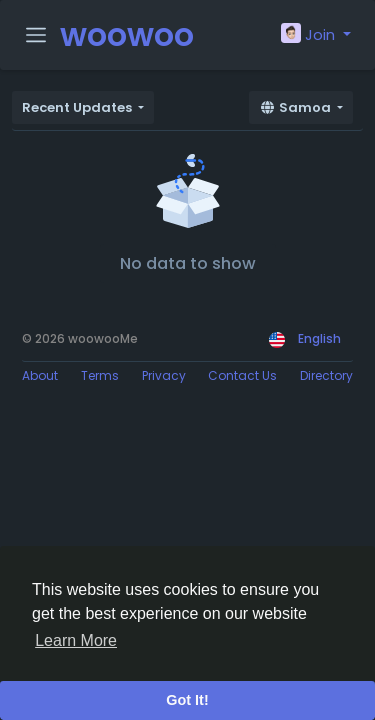 Image resolution: width=375 pixels, height=720 pixels. Describe the element at coordinates (76, 640) in the screenshot. I see `Learn More [button]` at that location.